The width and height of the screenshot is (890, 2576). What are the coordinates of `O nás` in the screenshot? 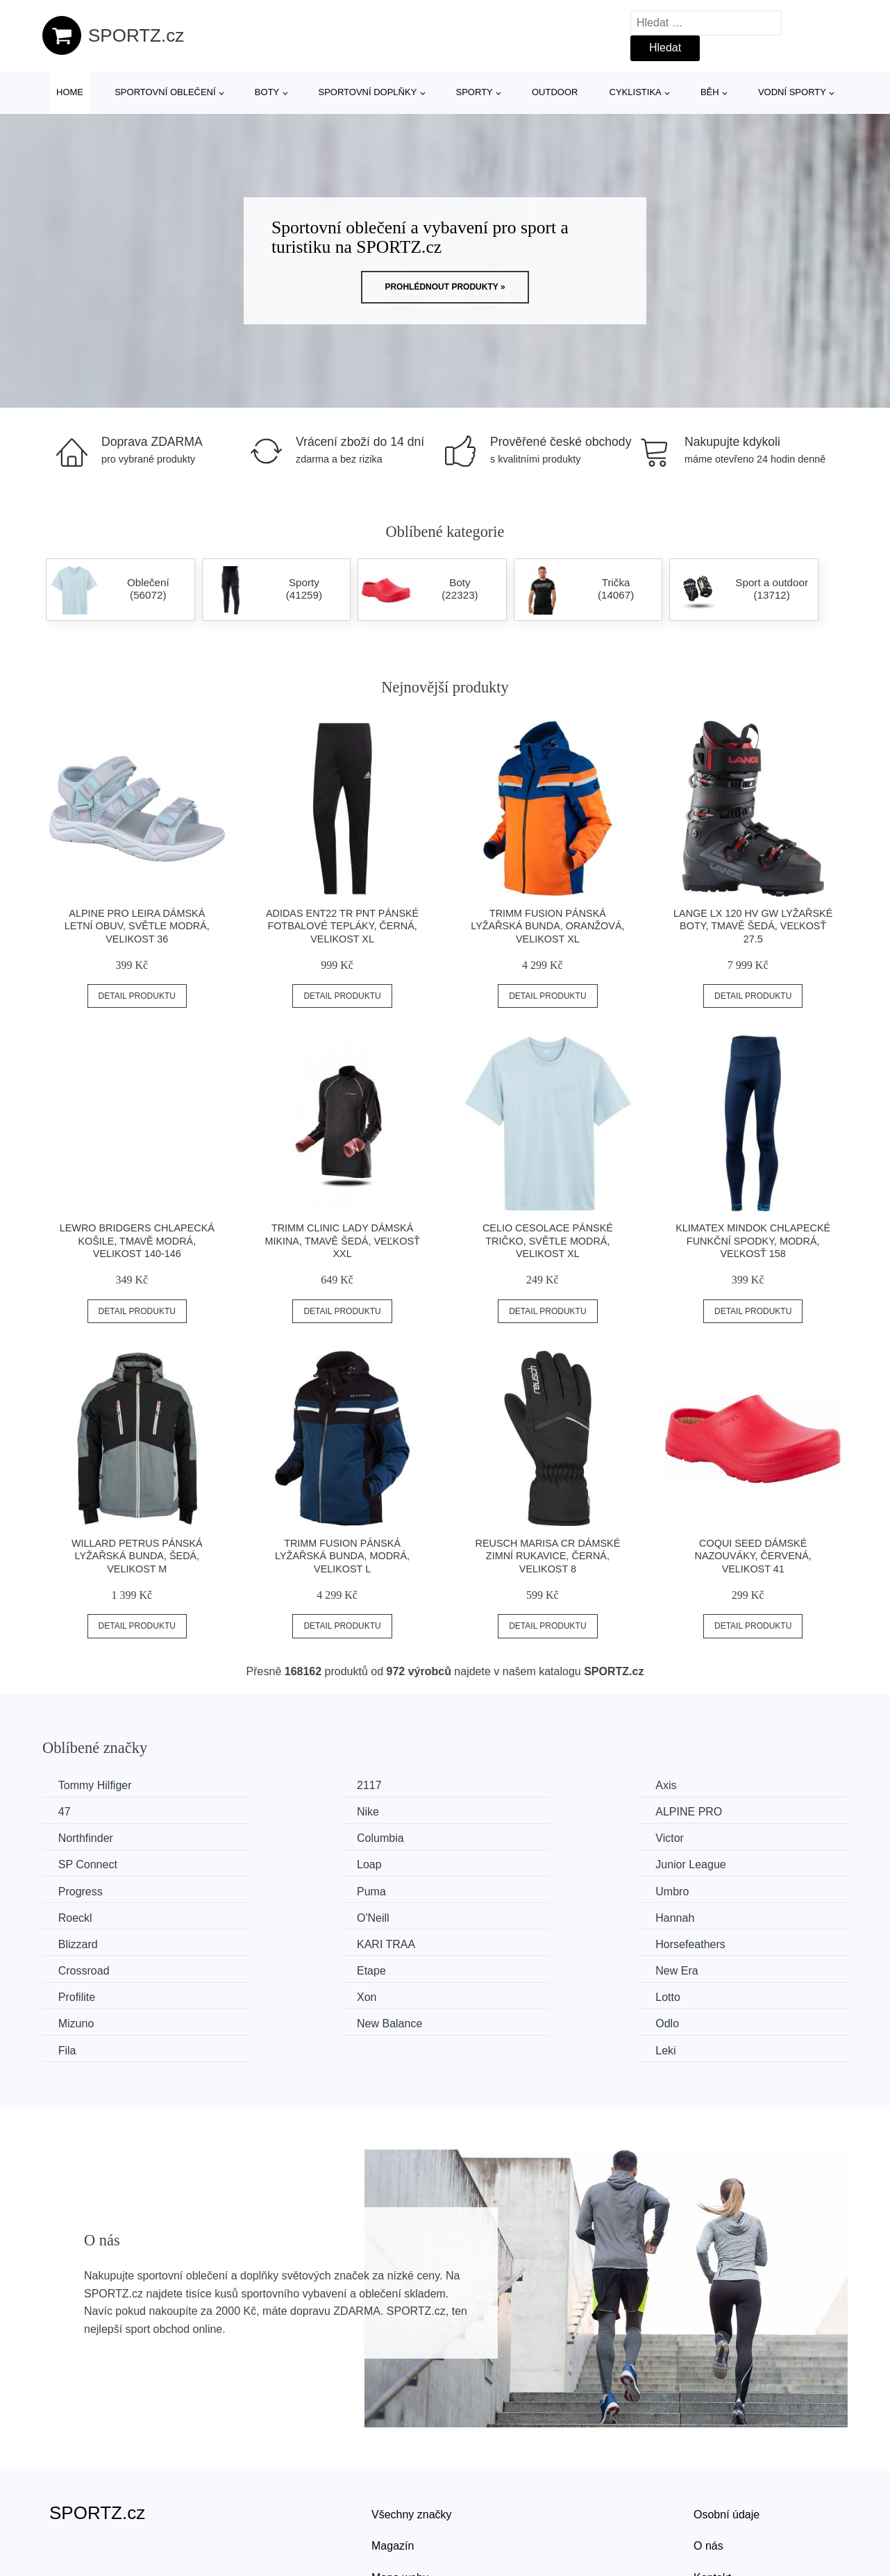 It's located at (708, 2463).